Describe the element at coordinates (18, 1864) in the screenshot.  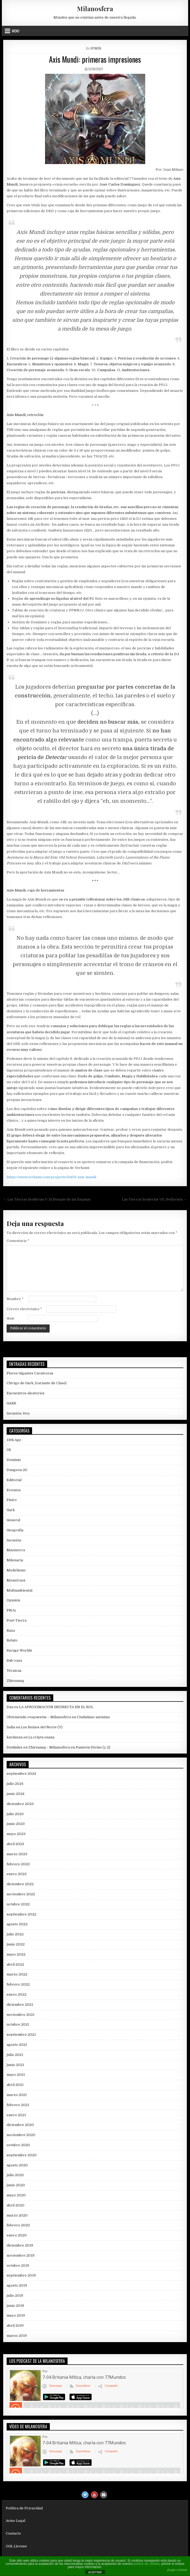
I see `febrero 2023` at that location.